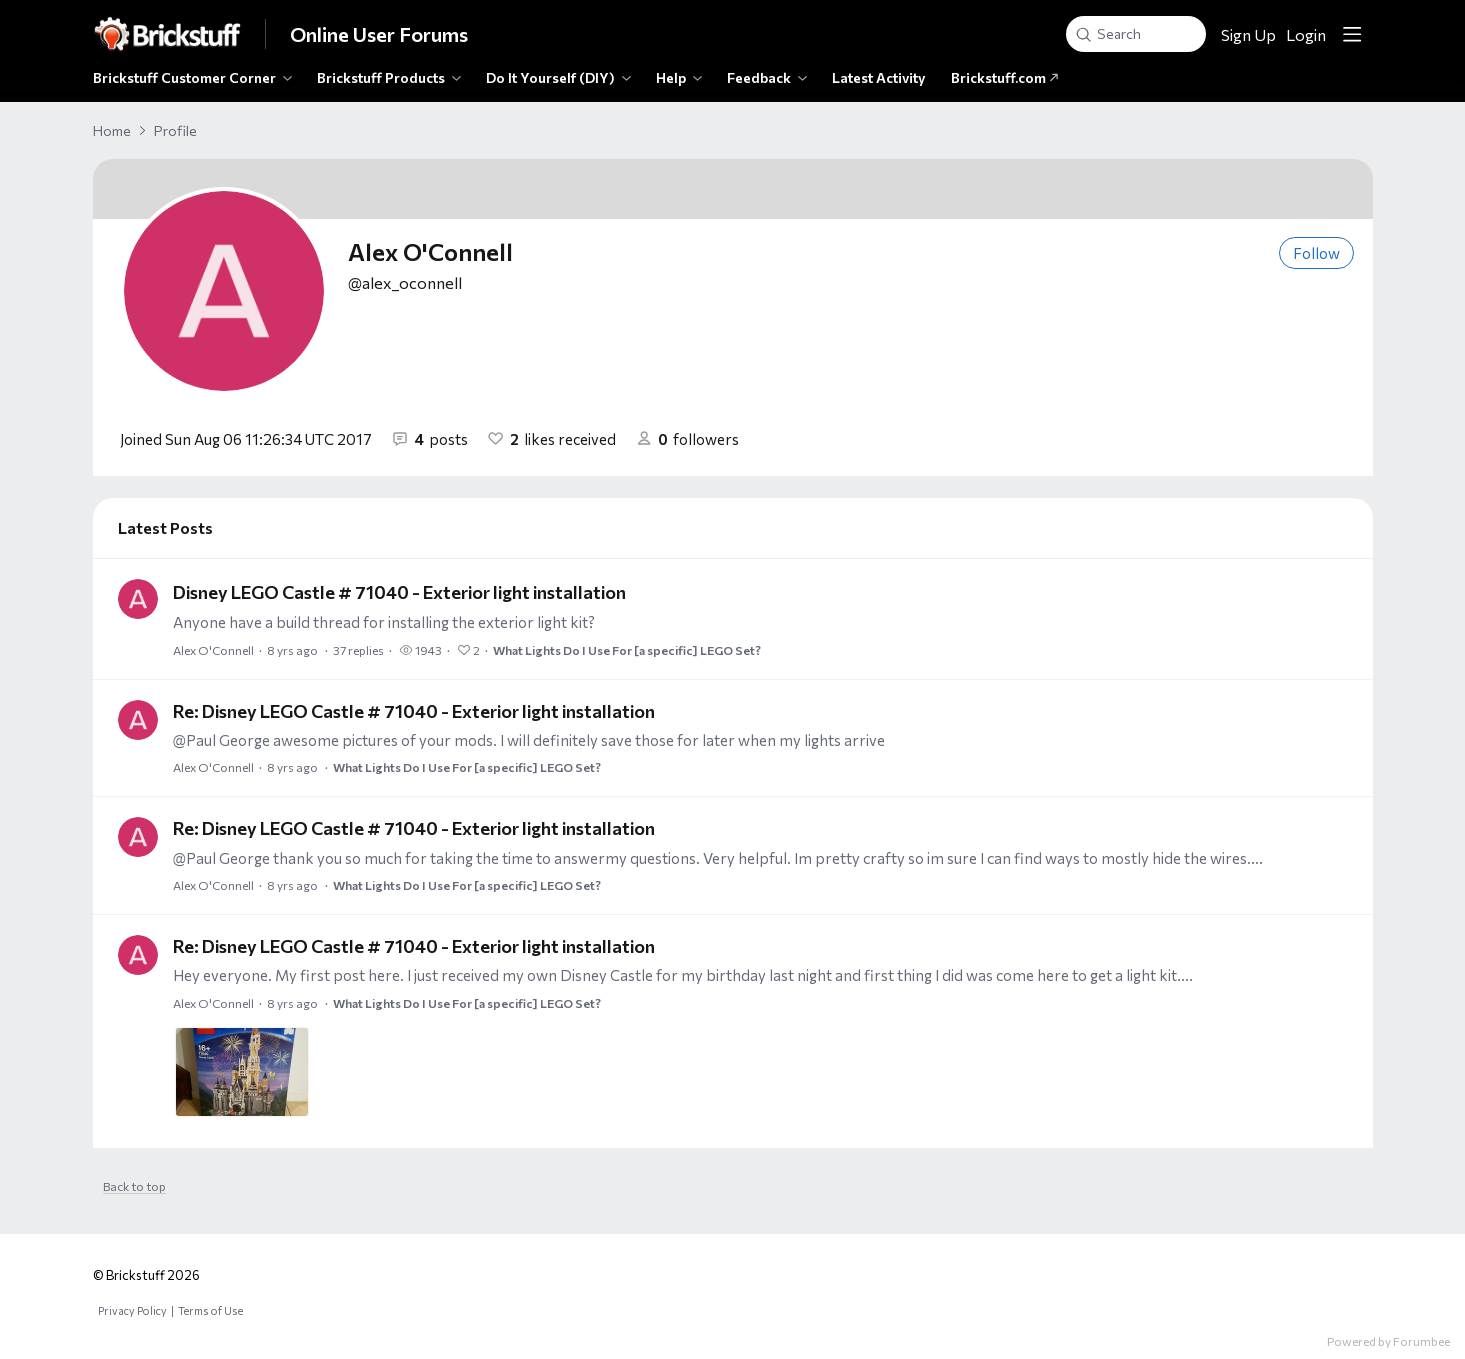  What do you see at coordinates (358, 650) in the screenshot?
I see `37` at bounding box center [358, 650].